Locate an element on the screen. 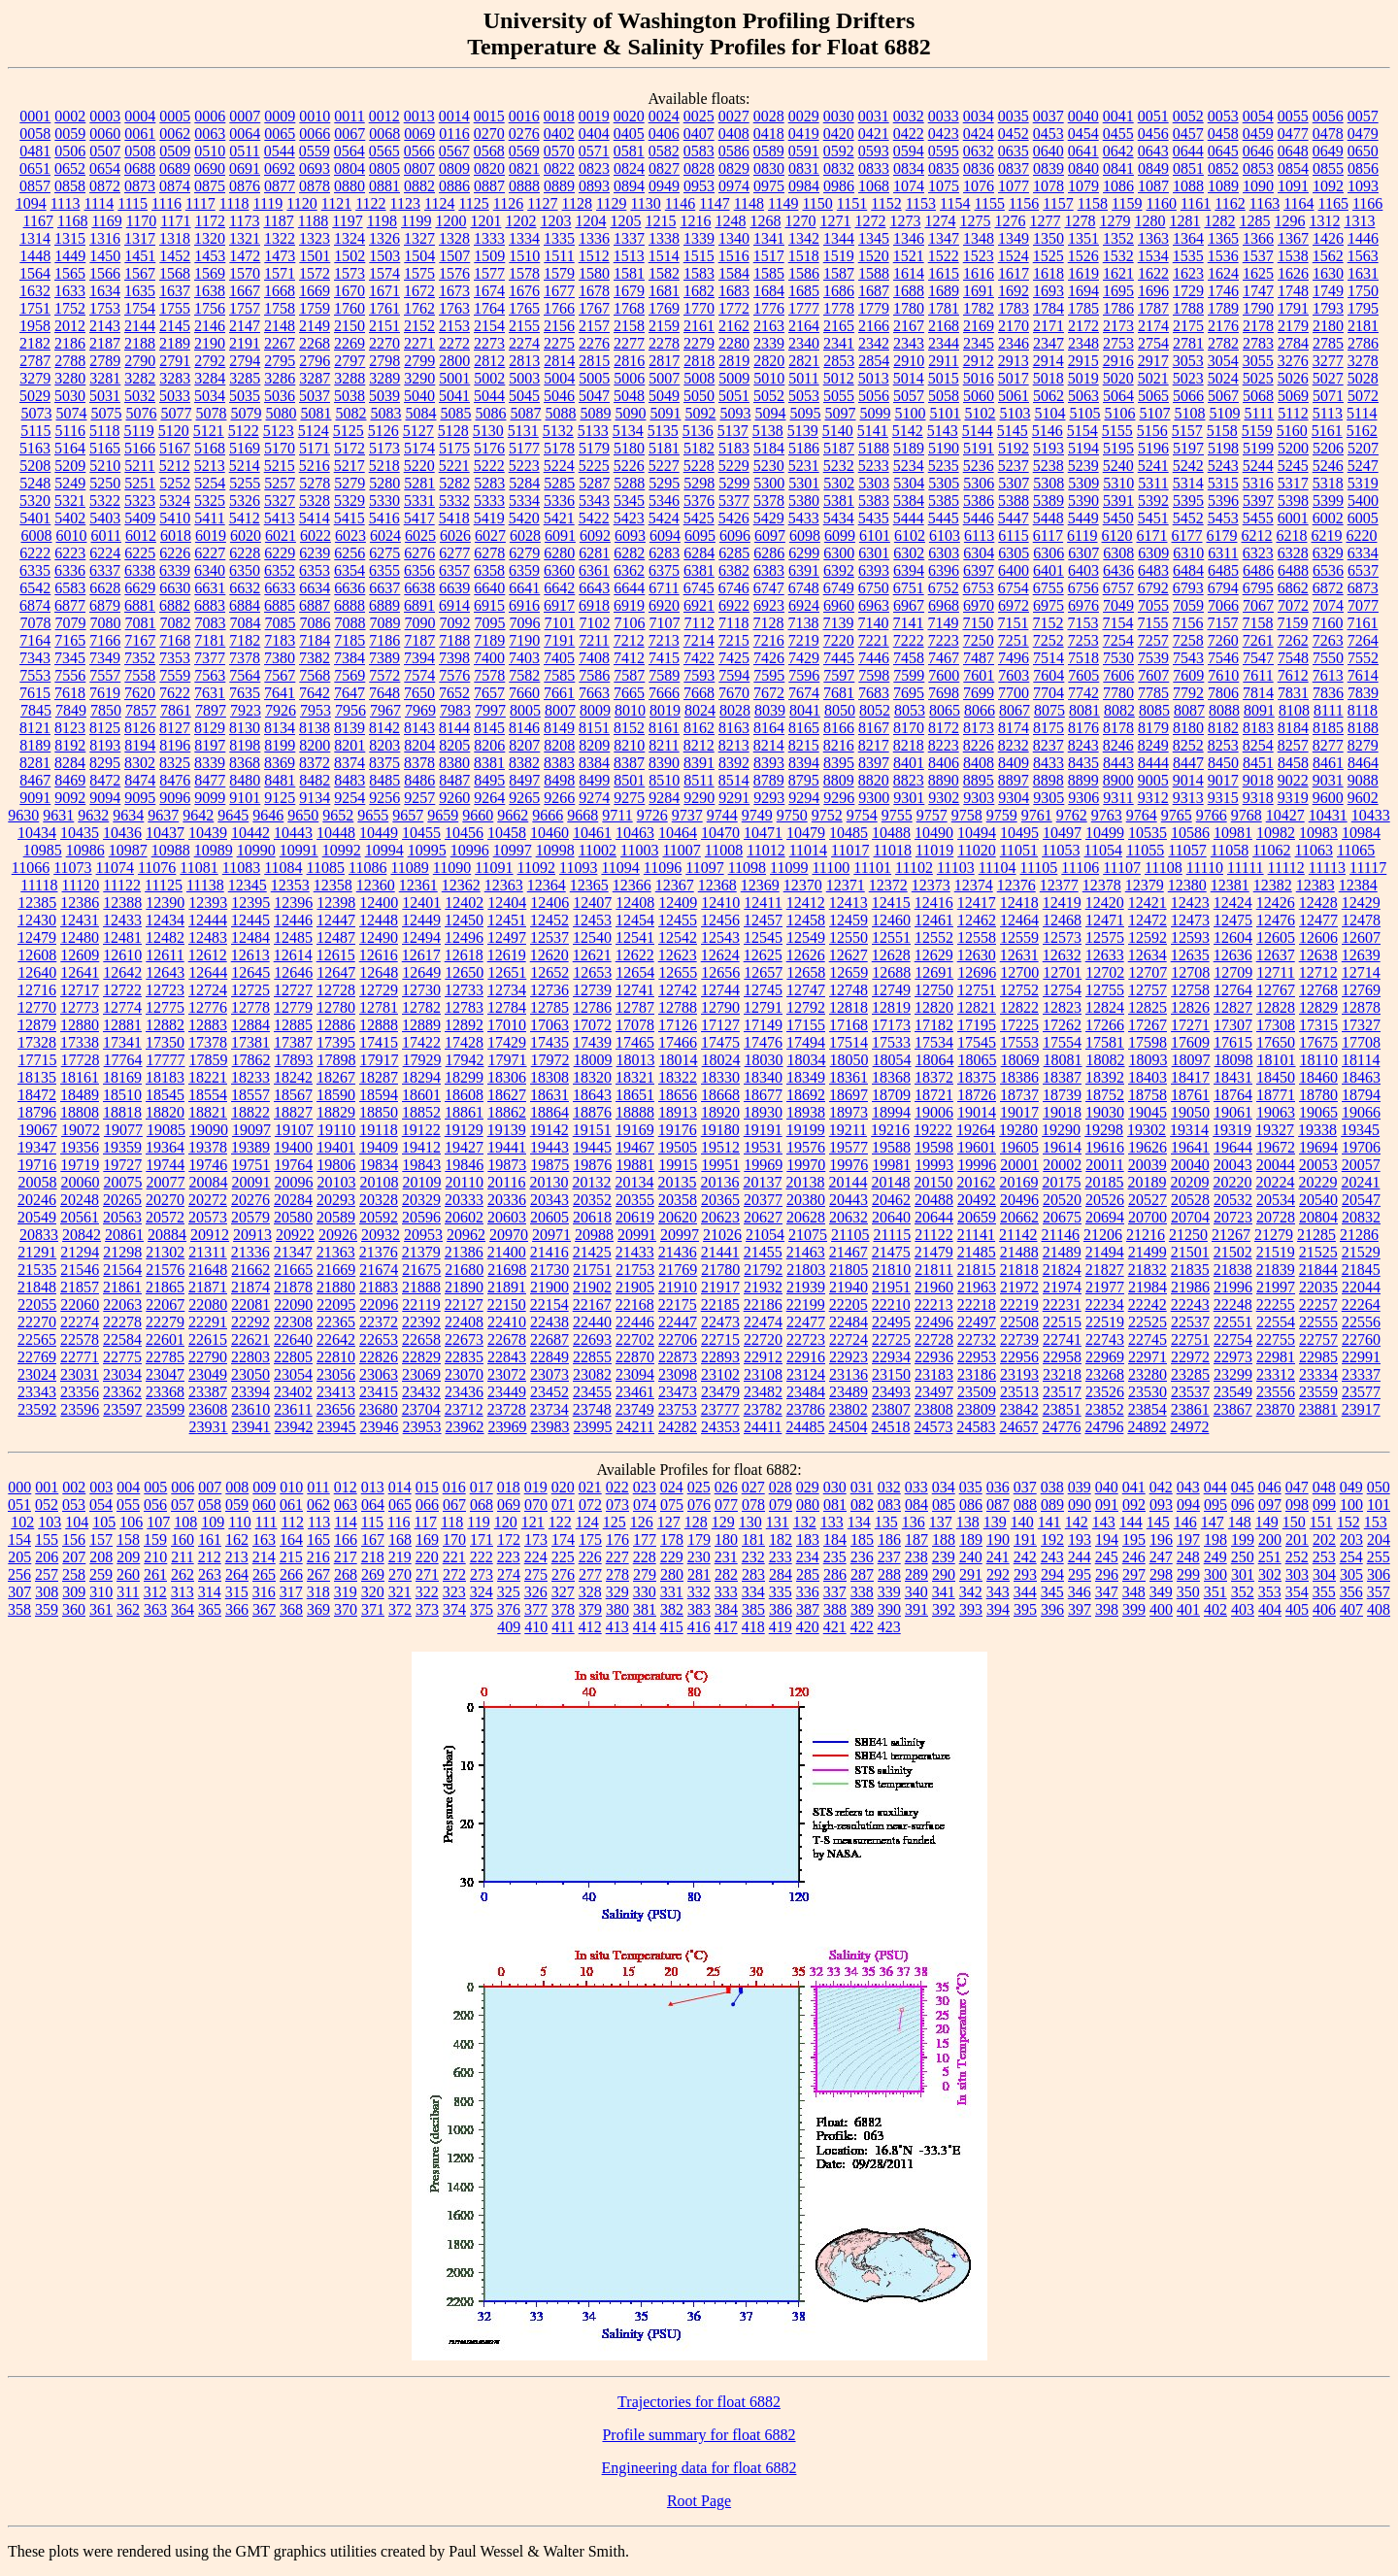 The height and width of the screenshot is (2576, 1398). 7408 is located at coordinates (594, 658).